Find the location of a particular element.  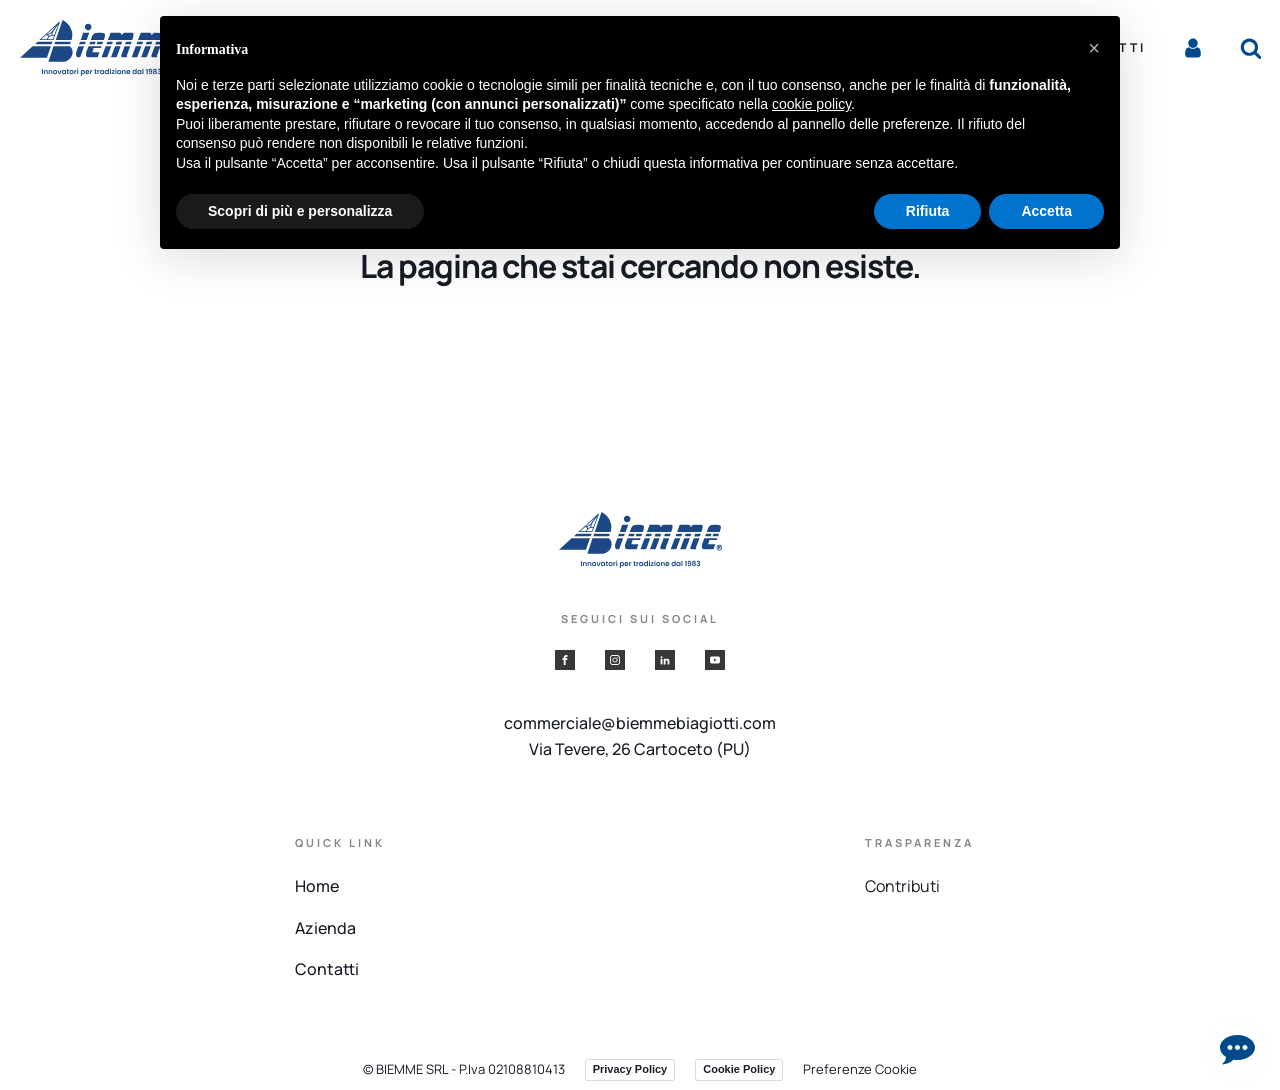

Preferenze Cookie is located at coordinates (860, 1069).